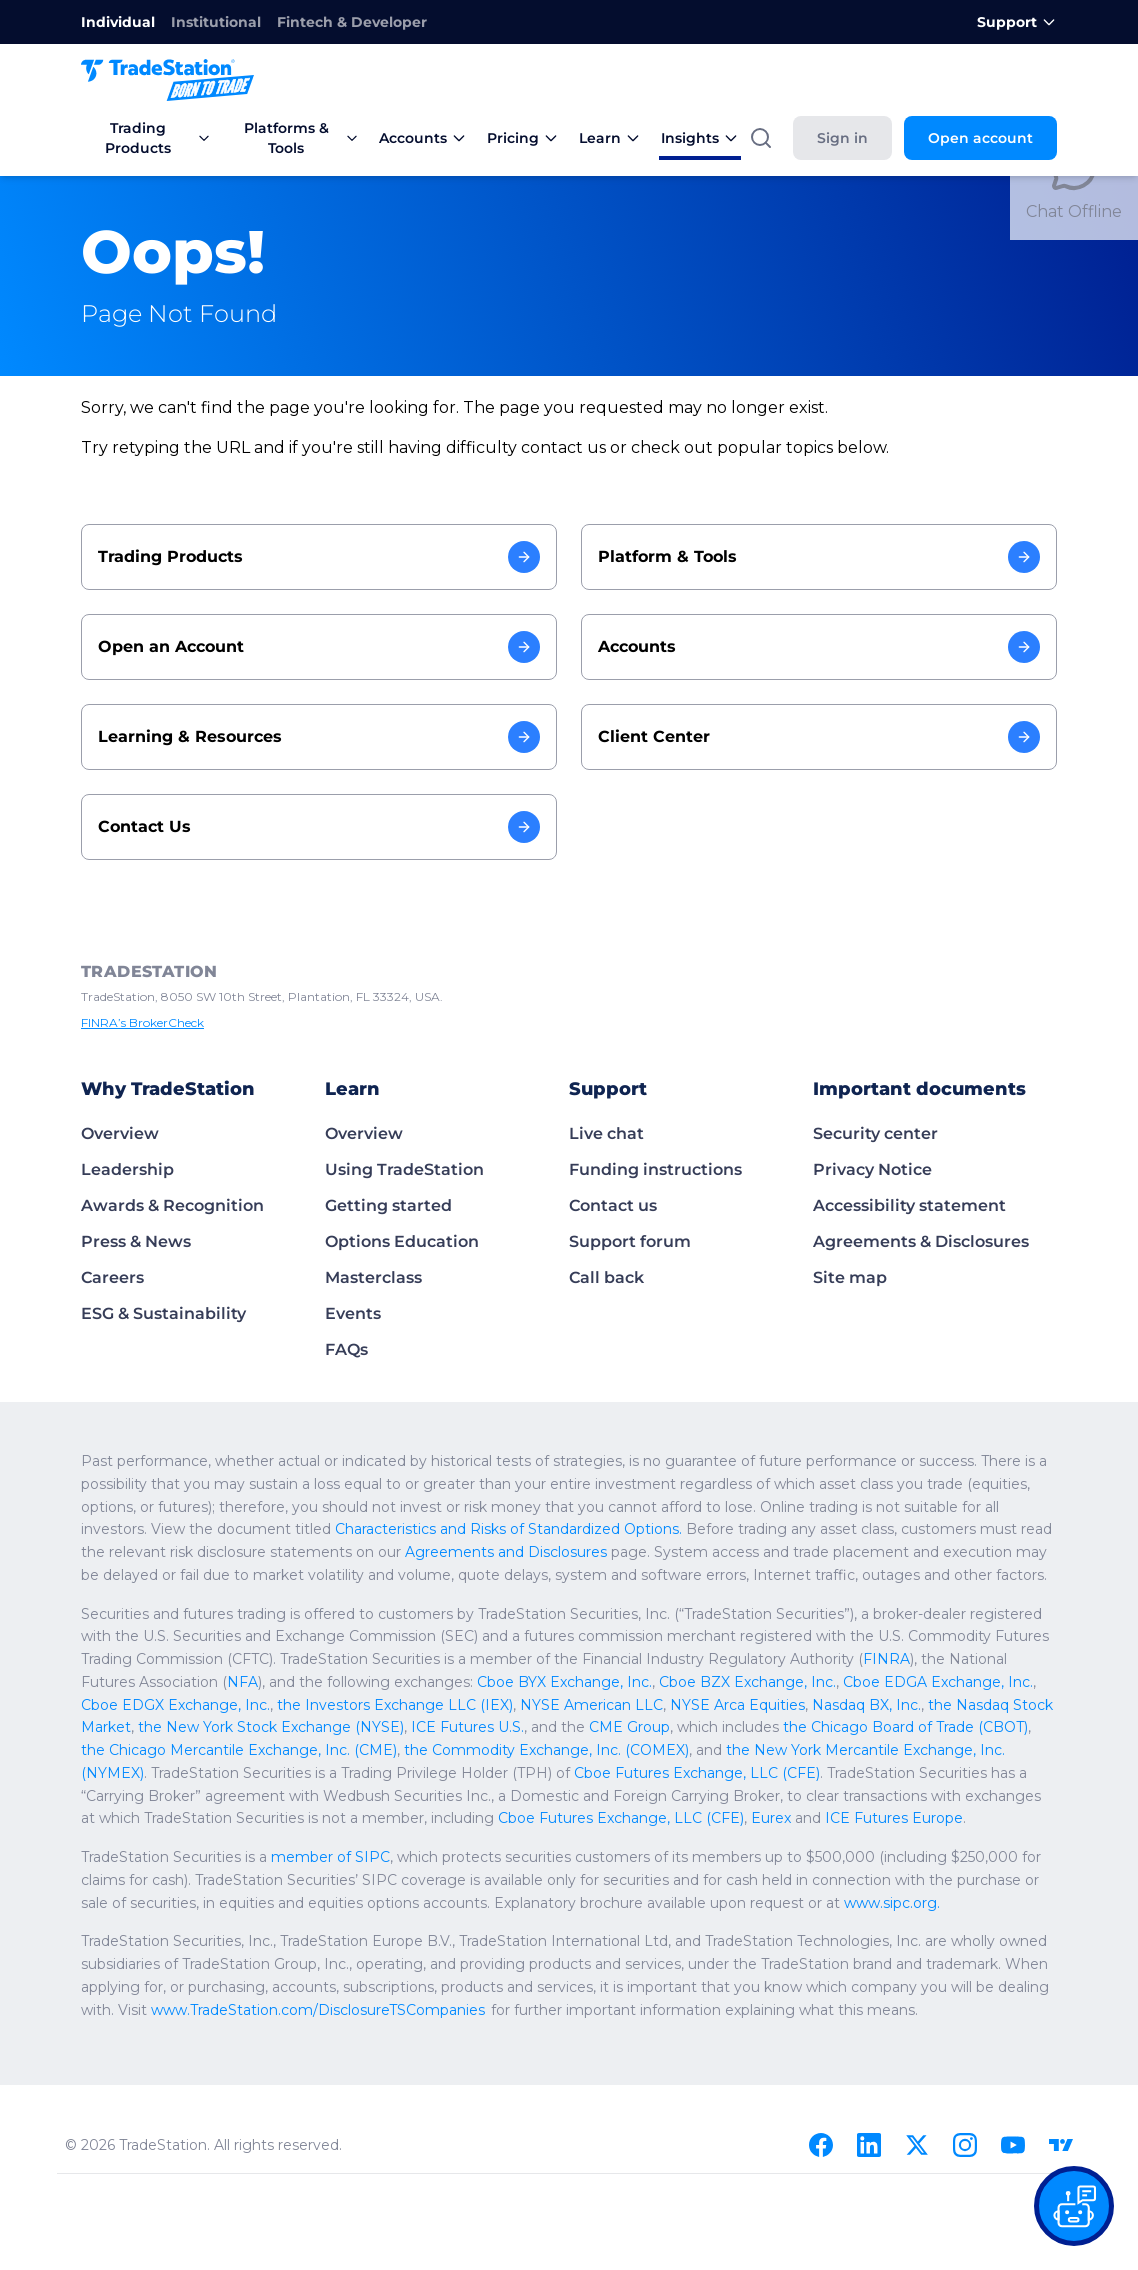 Image resolution: width=1138 pixels, height=2270 pixels. Describe the element at coordinates (163, 1313) in the screenshot. I see `ESG & Sustainability` at that location.